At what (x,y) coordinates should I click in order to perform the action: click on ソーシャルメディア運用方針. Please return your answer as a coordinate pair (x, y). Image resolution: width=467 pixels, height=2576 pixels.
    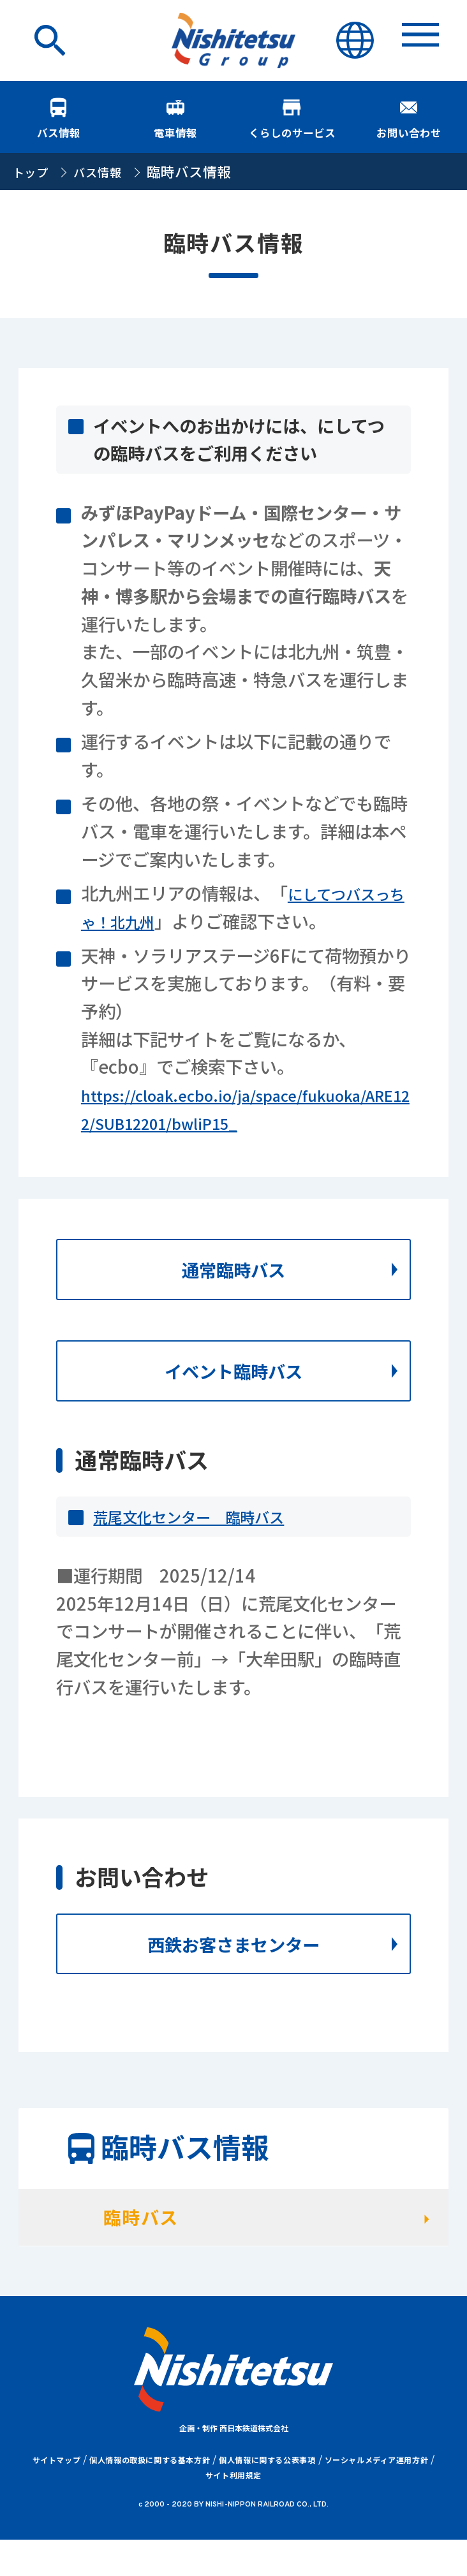
    Looking at the image, I should click on (377, 2496).